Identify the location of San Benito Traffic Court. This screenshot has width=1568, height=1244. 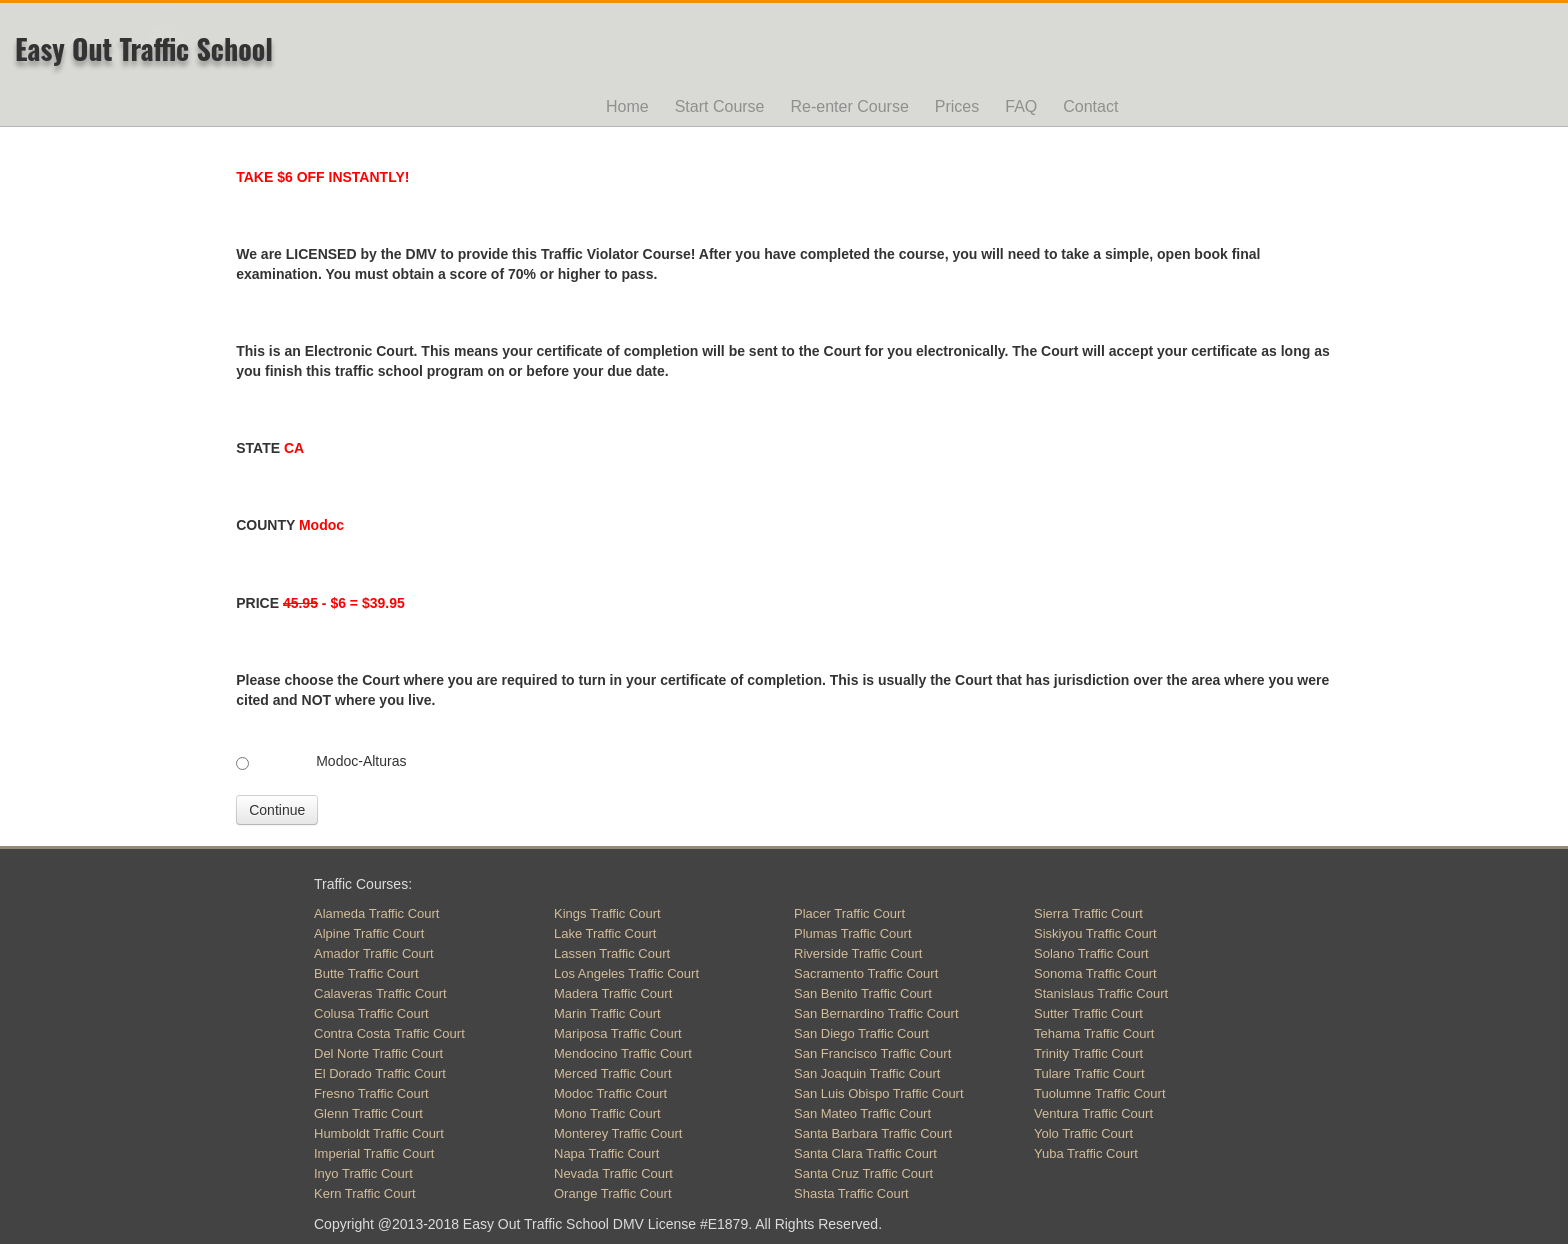
(863, 993).